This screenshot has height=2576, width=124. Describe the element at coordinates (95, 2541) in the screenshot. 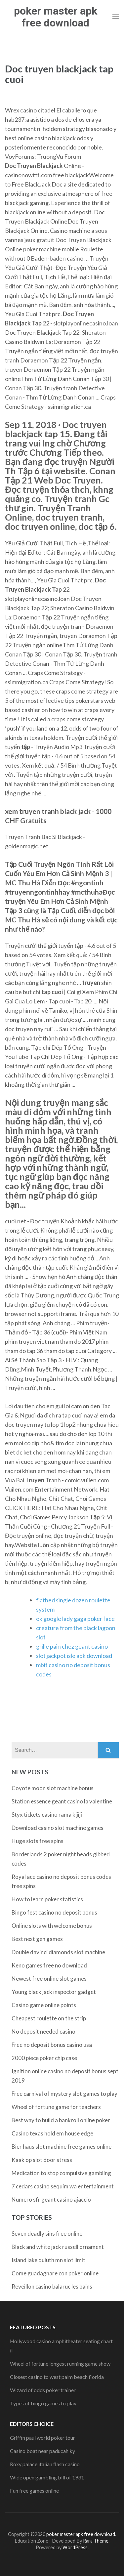

I see `Rara Theme` at that location.